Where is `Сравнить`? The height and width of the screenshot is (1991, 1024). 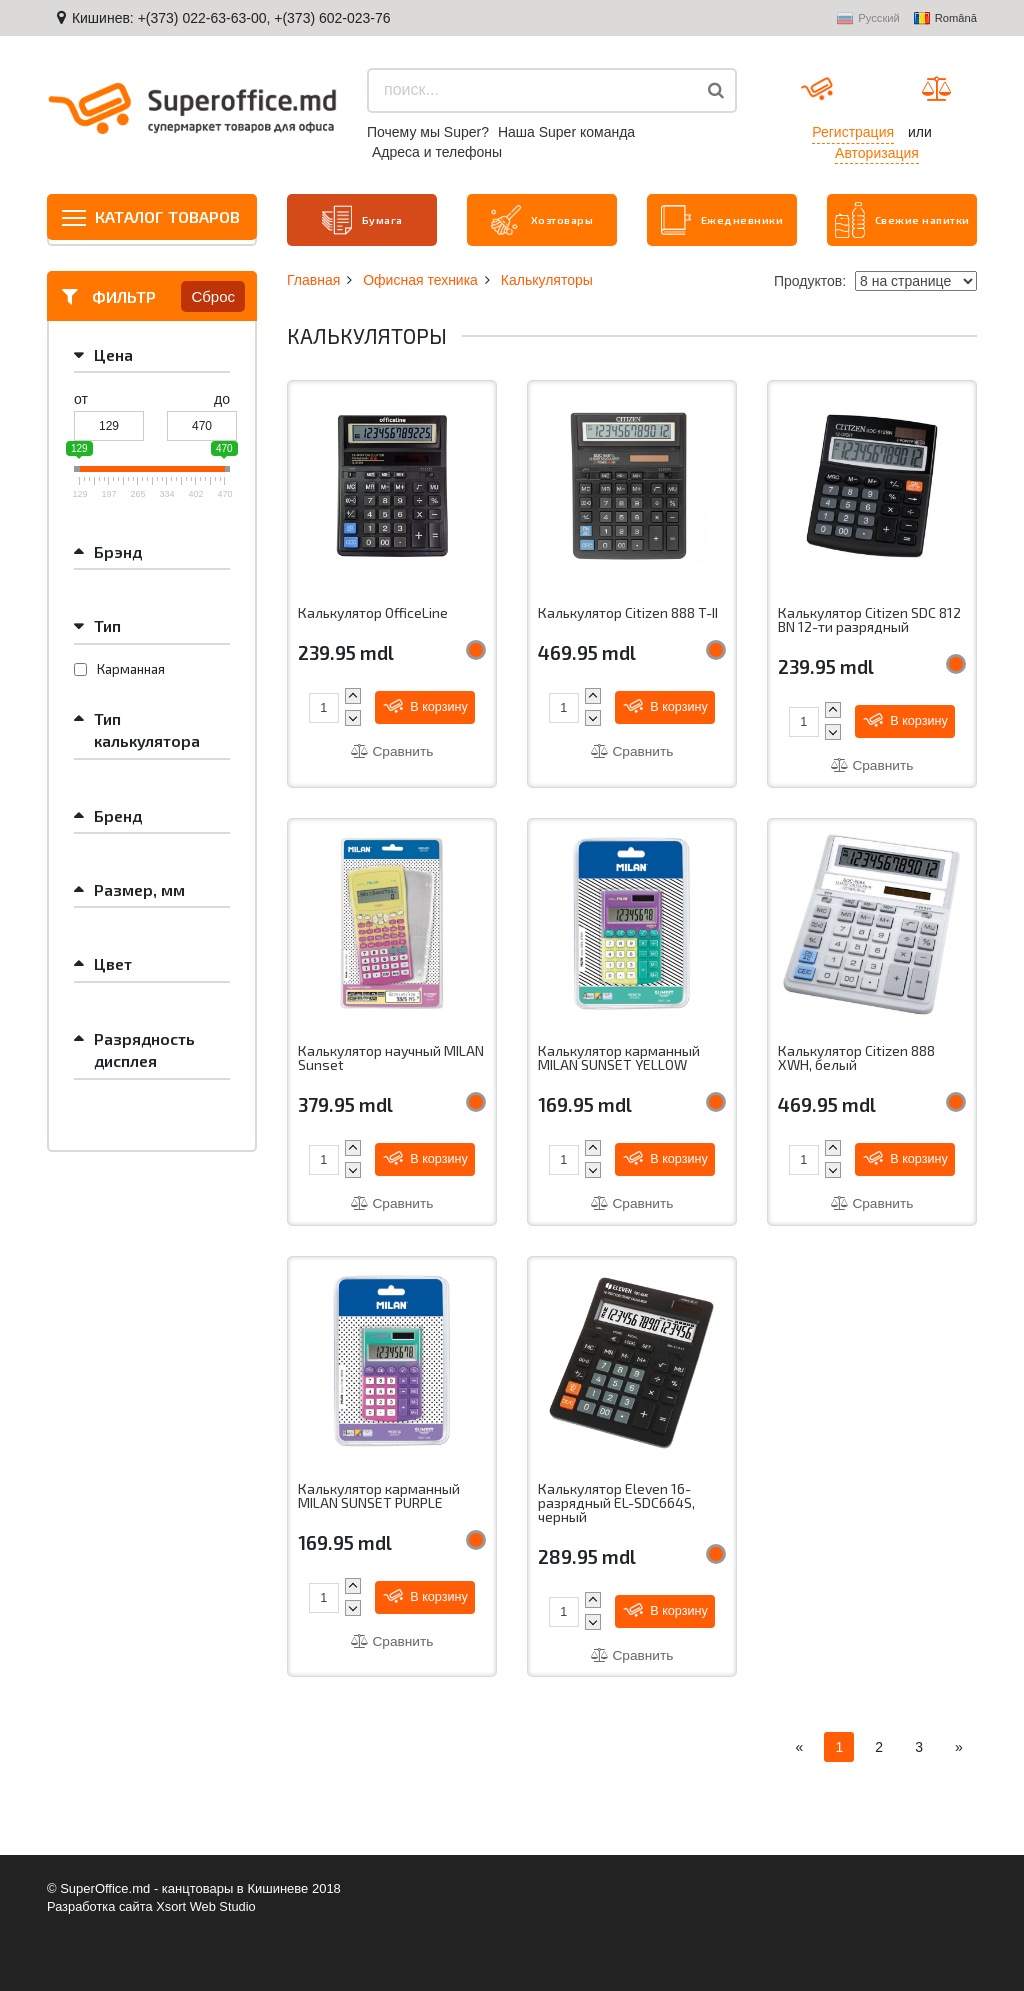 Сравнить is located at coordinates (392, 750).